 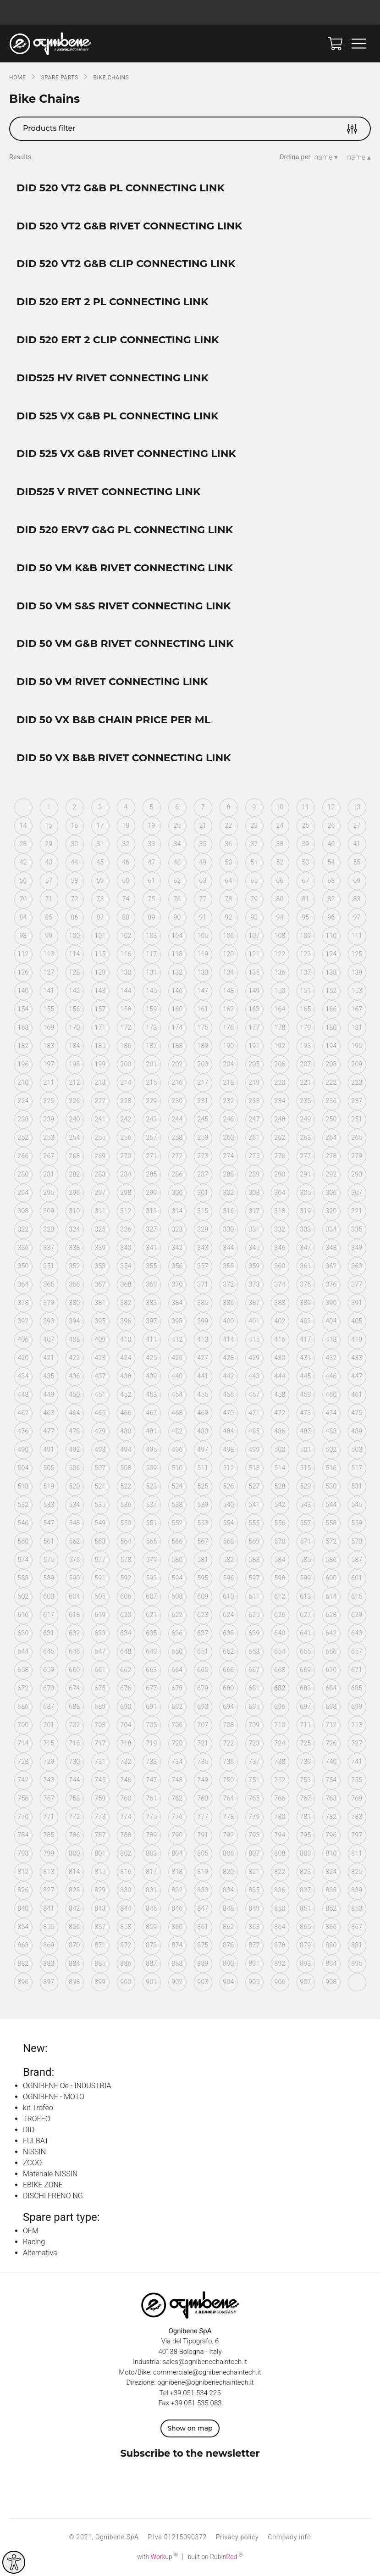 I want to click on 833, so click(x=202, y=1890).